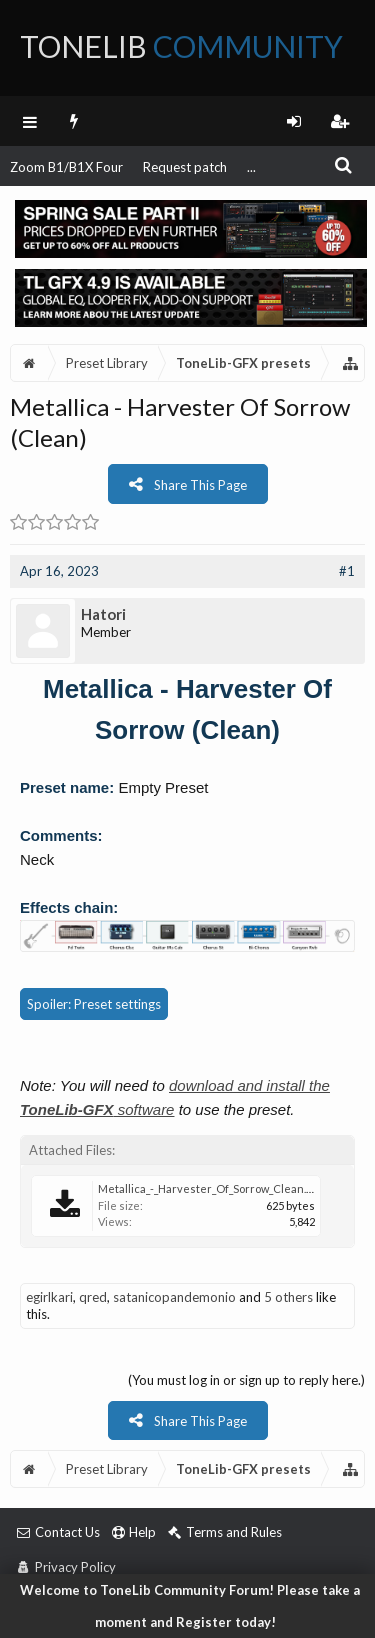 Image resolution: width=375 pixels, height=1638 pixels. What do you see at coordinates (288, 1297) in the screenshot?
I see `5 others` at bounding box center [288, 1297].